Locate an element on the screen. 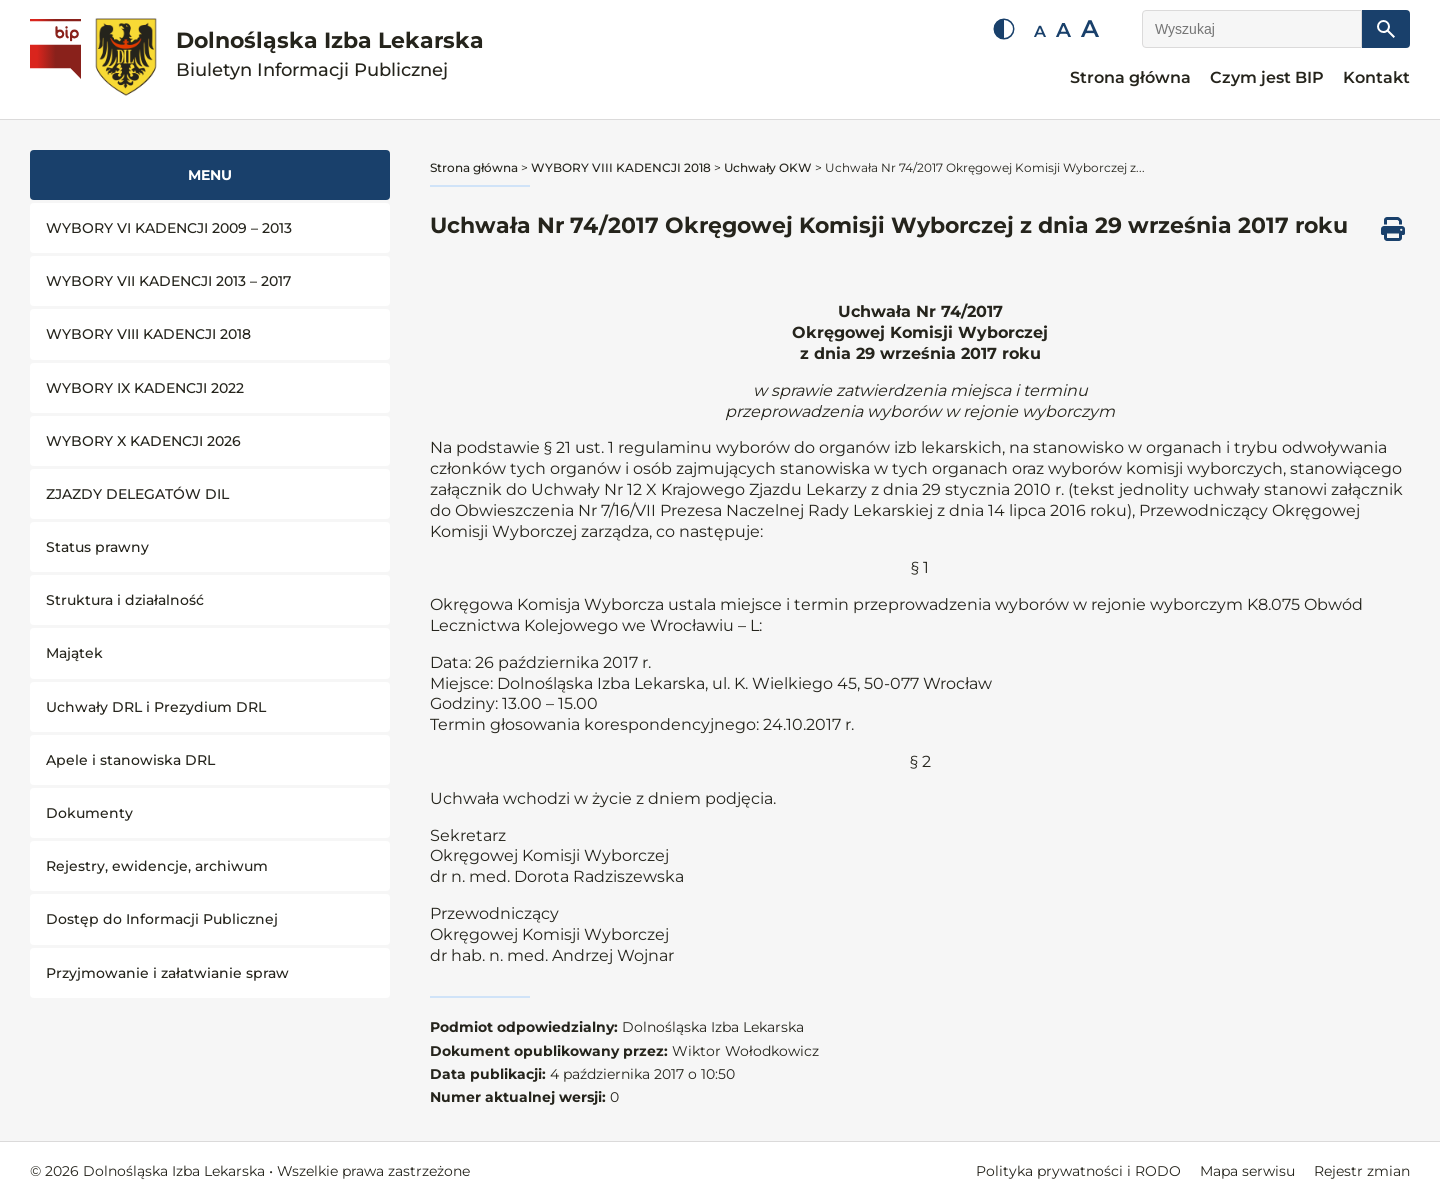  A [Duża czcionka] is located at coordinates (1090, 28).